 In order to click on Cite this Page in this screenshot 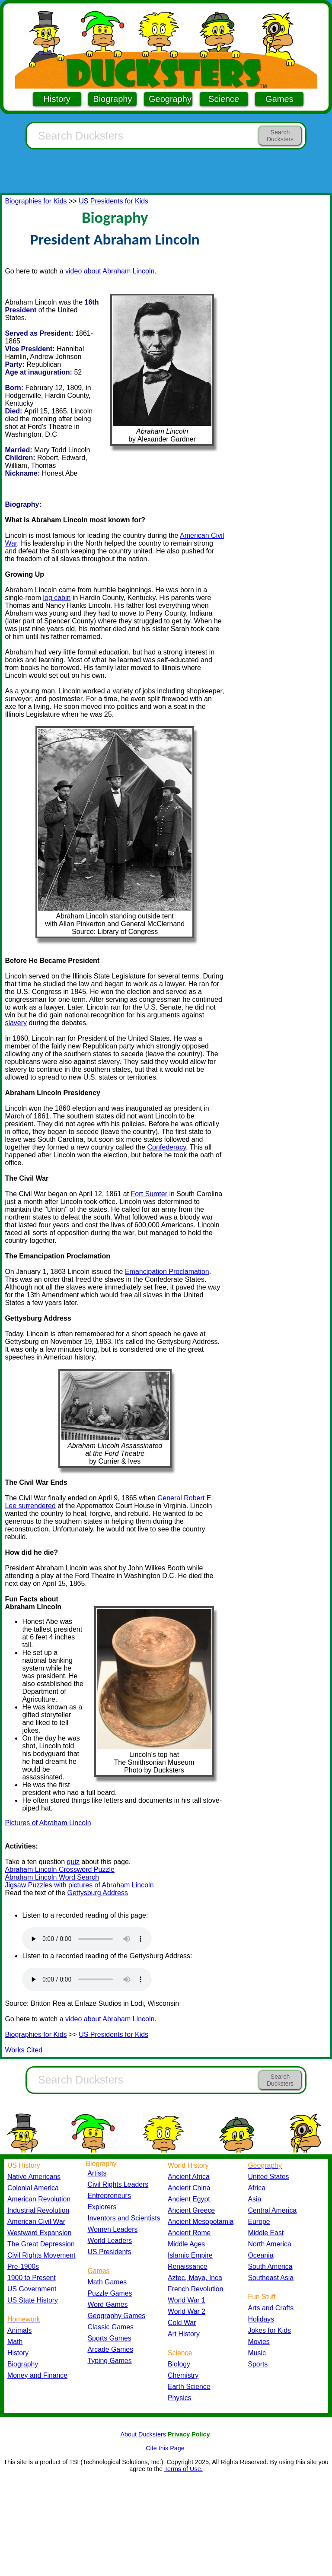, I will do `click(165, 2448)`.